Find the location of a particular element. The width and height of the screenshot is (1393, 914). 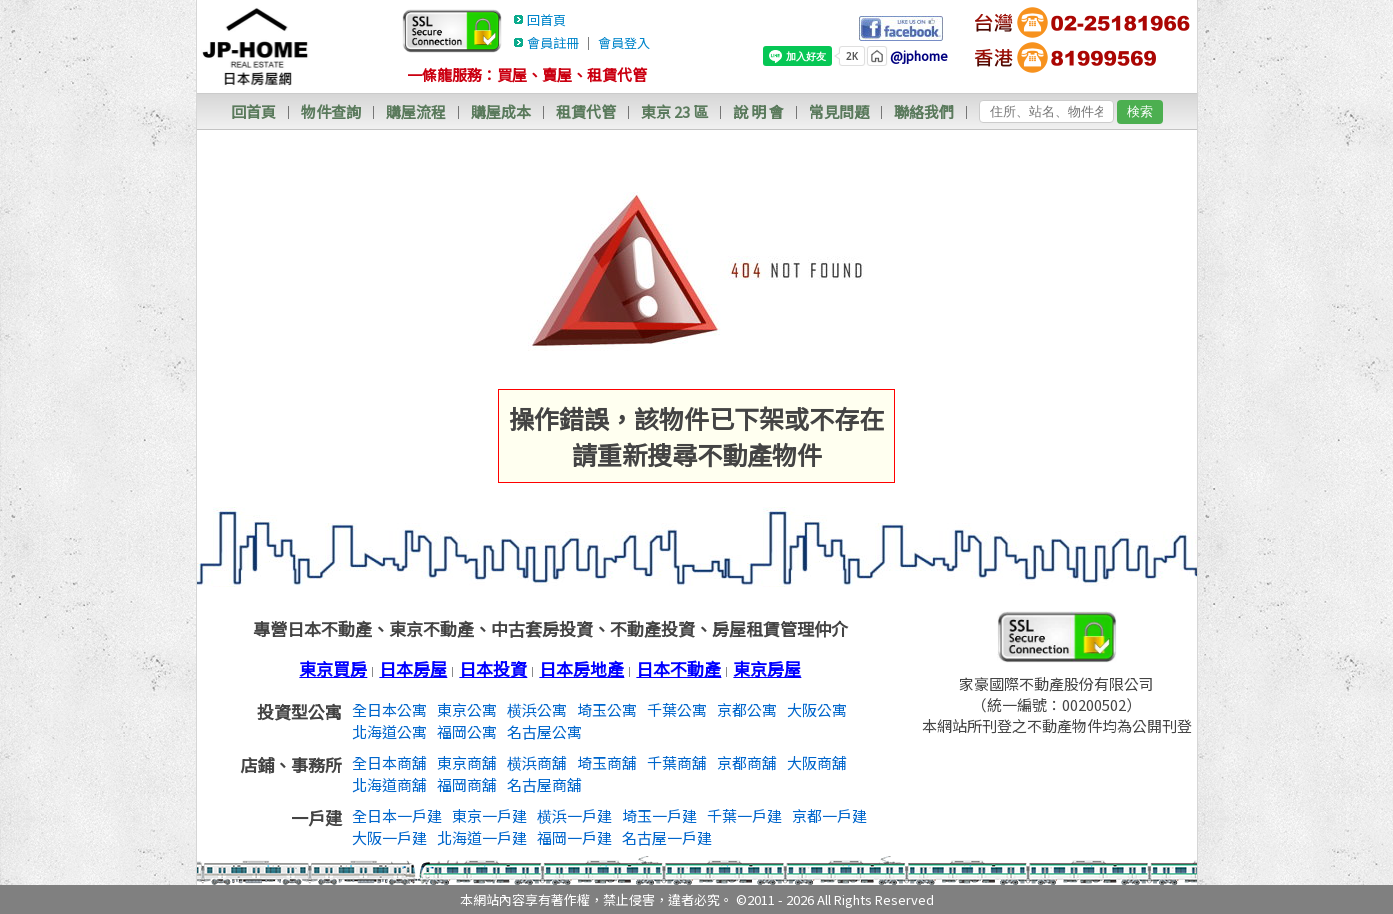

東京一戶建 is located at coordinates (489, 815).